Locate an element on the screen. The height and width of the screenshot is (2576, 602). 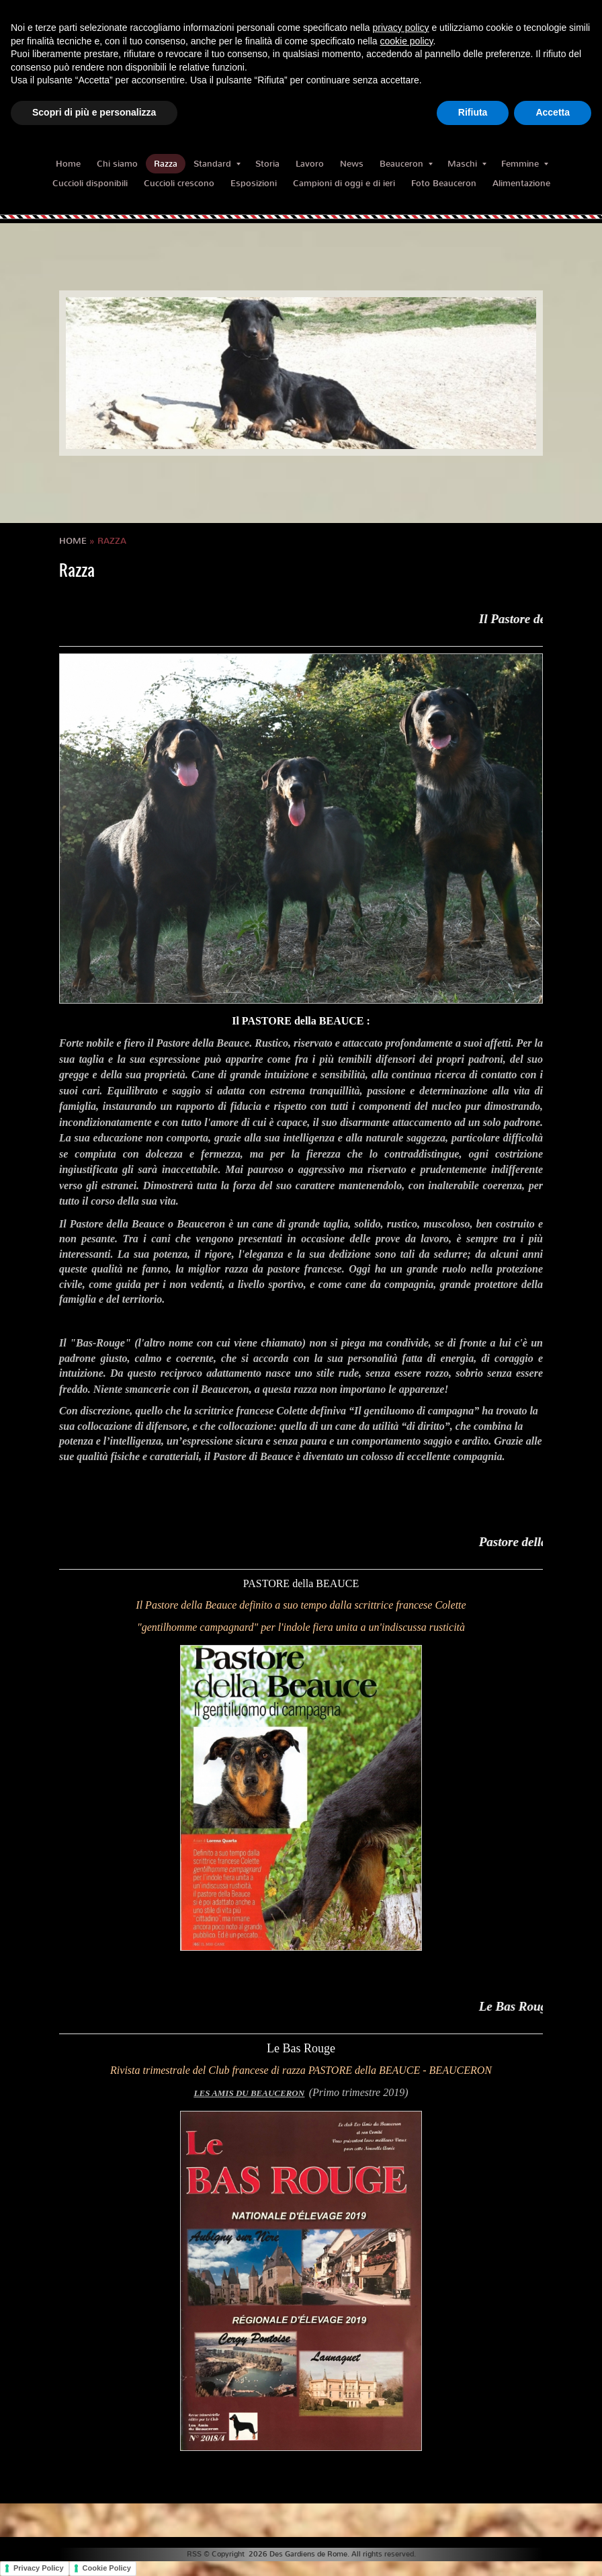
privacy policy [button] is located at coordinates (401, 27).